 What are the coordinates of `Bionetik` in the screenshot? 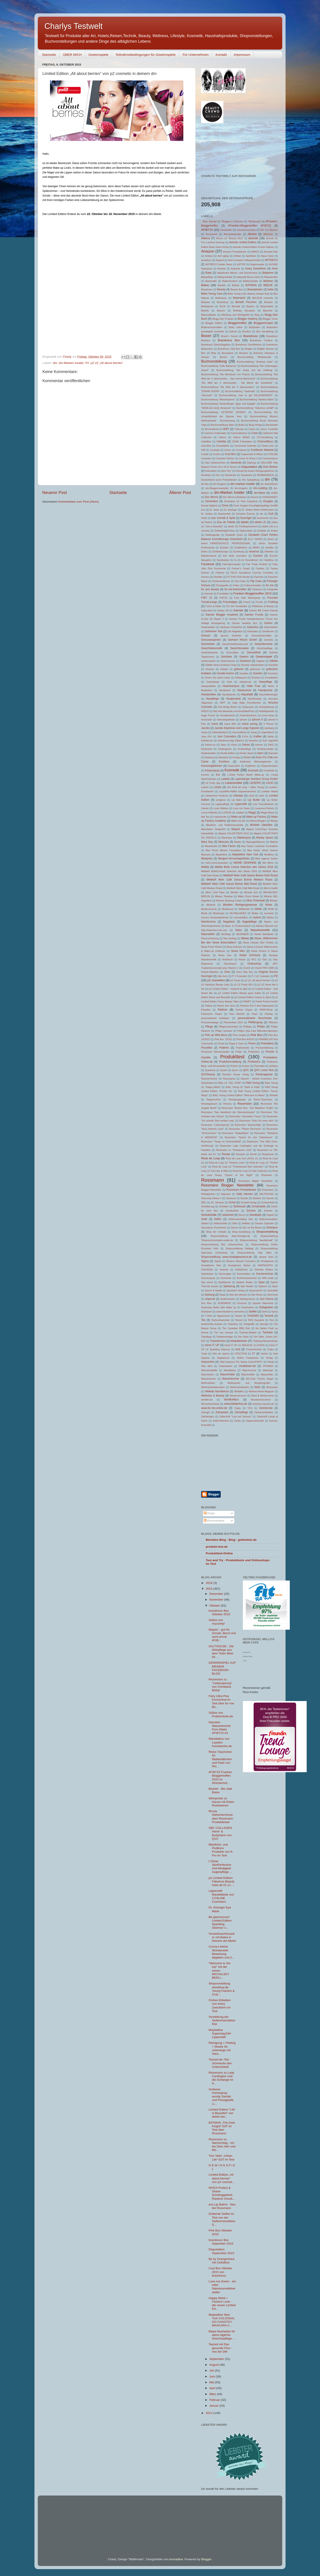 It's located at (236, 306).